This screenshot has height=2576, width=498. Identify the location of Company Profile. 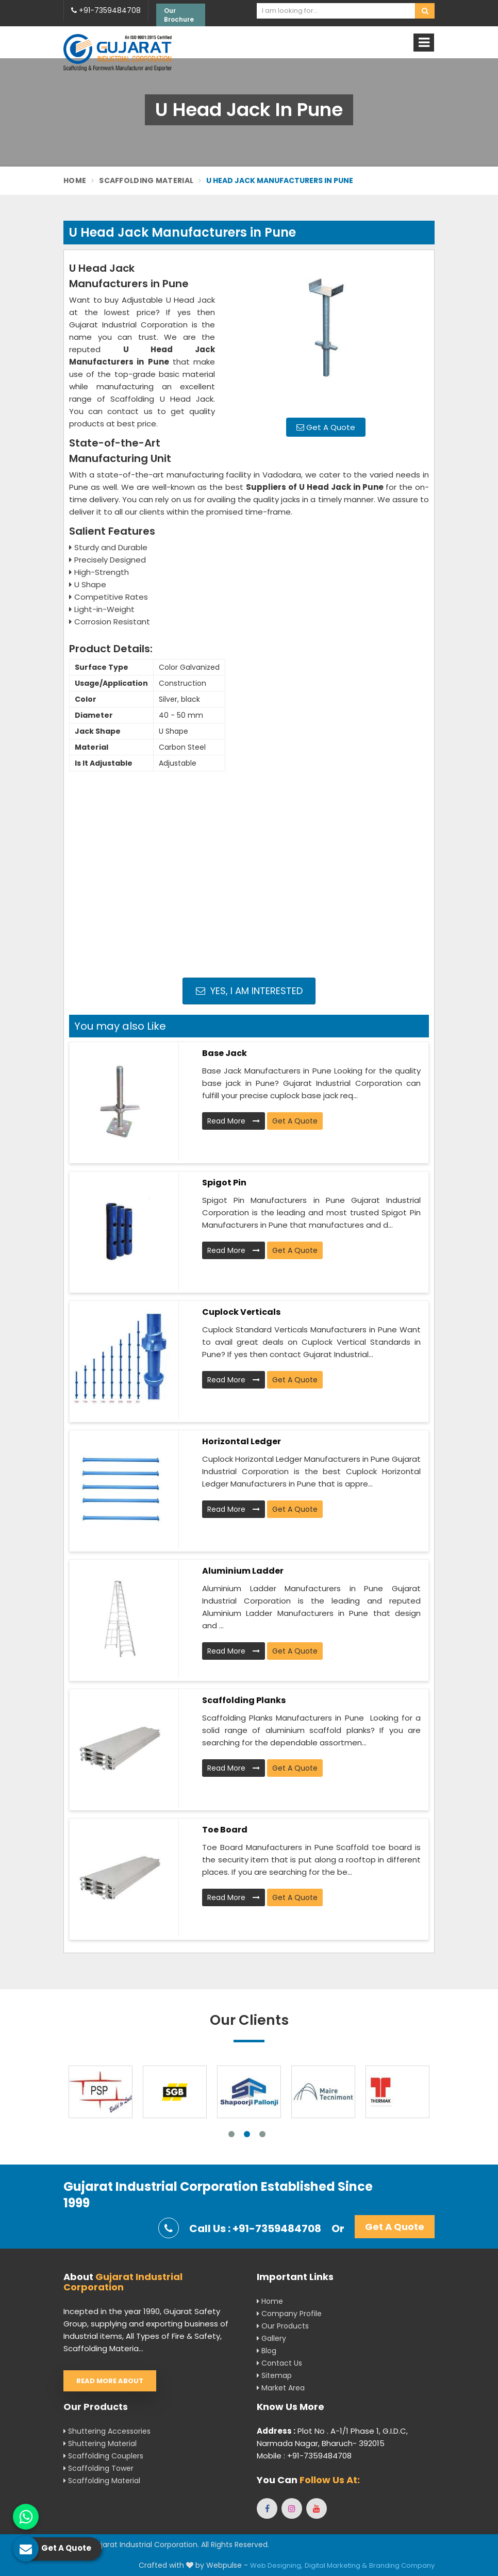
(289, 2313).